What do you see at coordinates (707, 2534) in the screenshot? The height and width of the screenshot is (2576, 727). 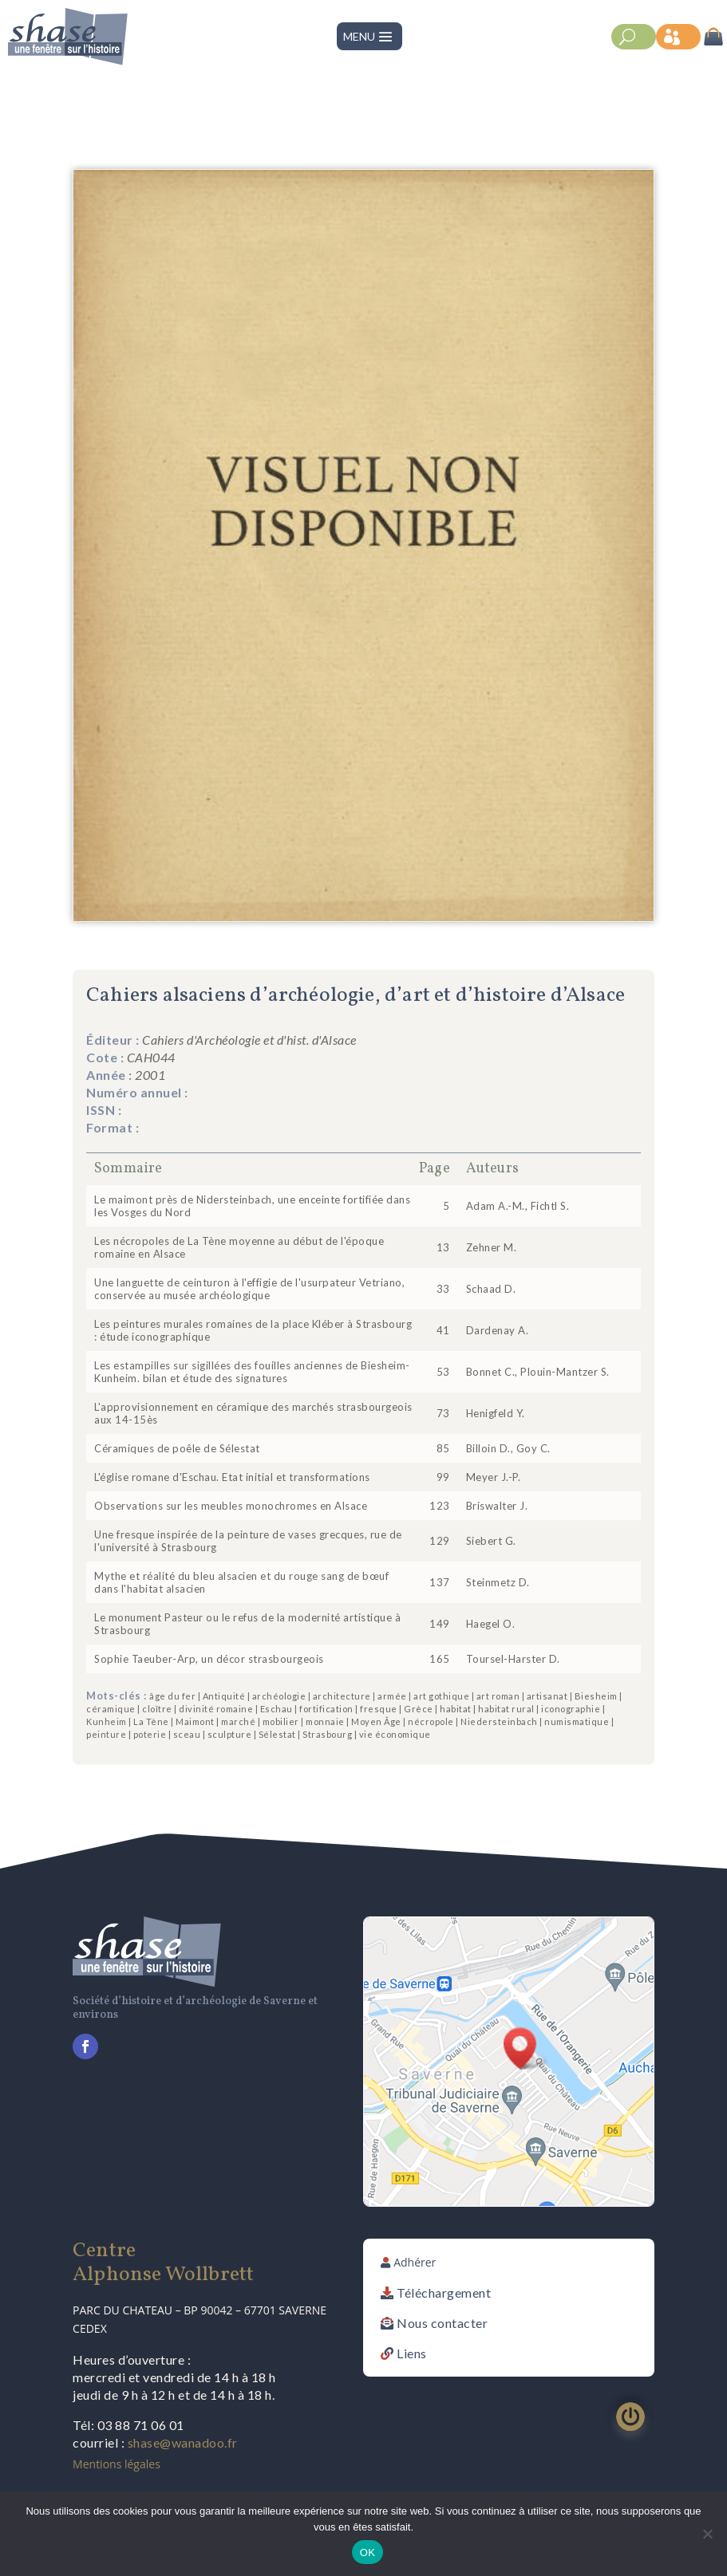 I see `[Non]` at bounding box center [707, 2534].